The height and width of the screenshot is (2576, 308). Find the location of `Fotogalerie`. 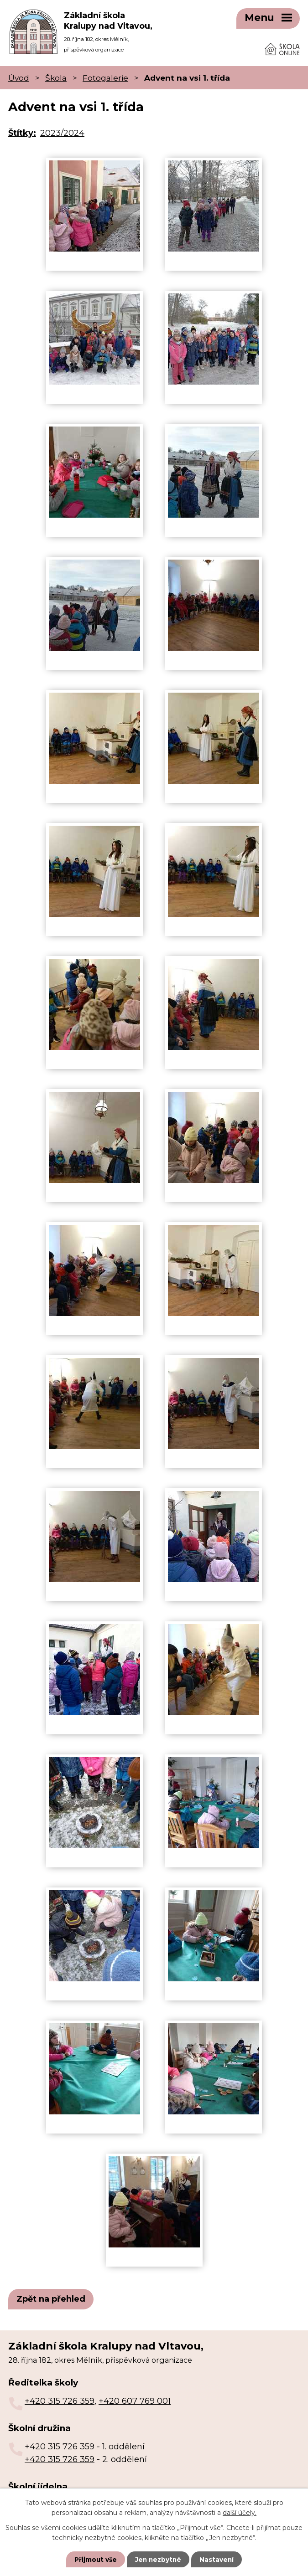

Fotogalerie is located at coordinates (105, 75).